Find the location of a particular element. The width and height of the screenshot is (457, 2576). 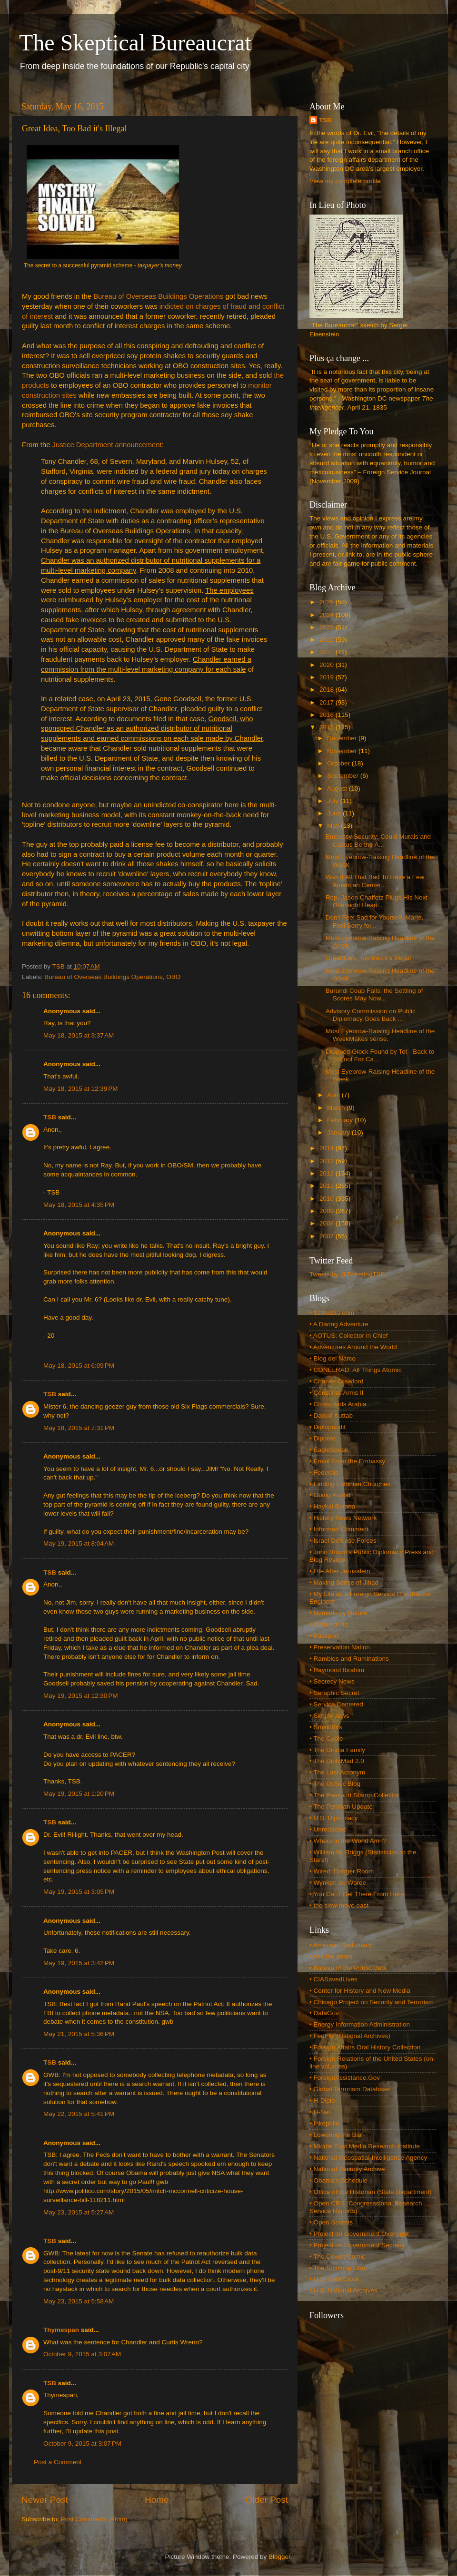

• Diplopundit is located at coordinates (327, 1426).